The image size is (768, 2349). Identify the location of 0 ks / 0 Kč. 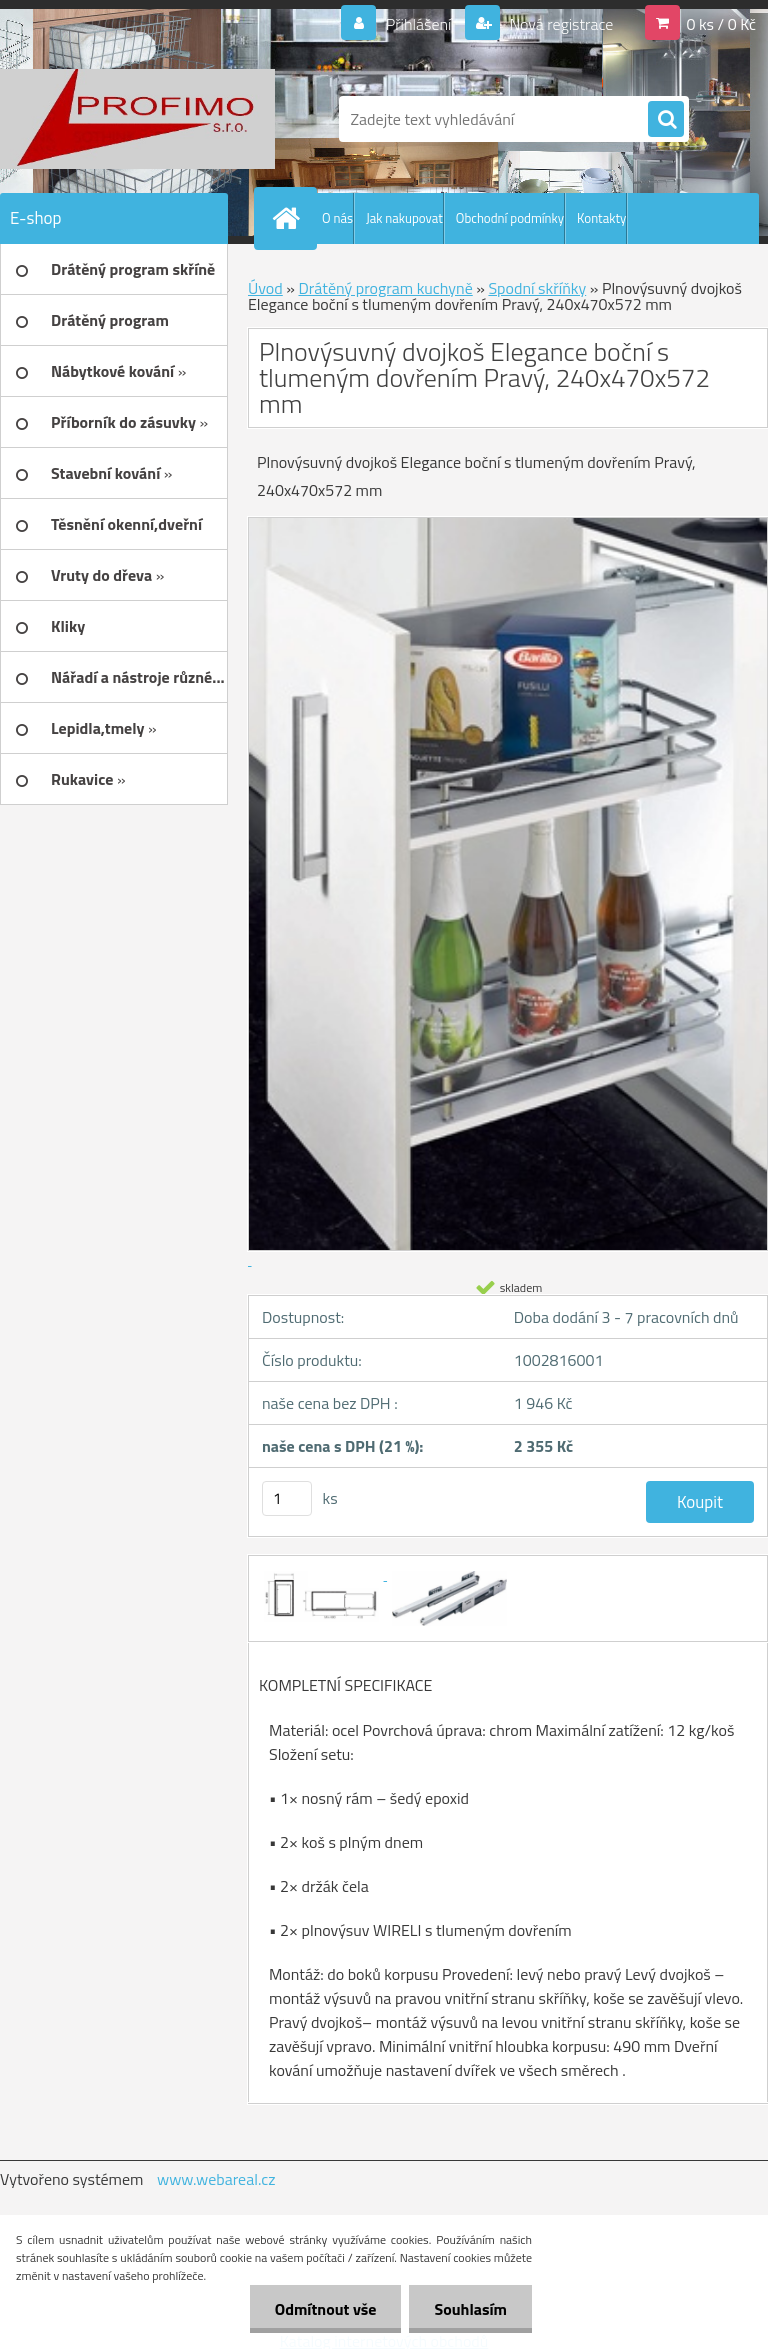
(721, 24).